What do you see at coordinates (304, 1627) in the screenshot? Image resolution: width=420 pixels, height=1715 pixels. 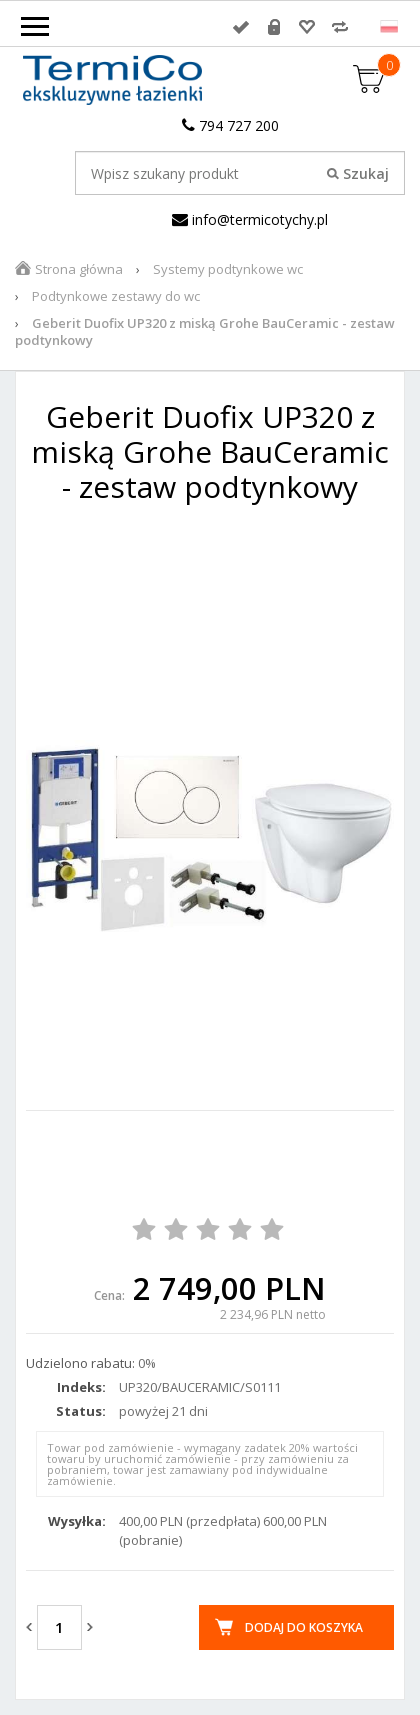 I see `Dodaj do koszyka` at bounding box center [304, 1627].